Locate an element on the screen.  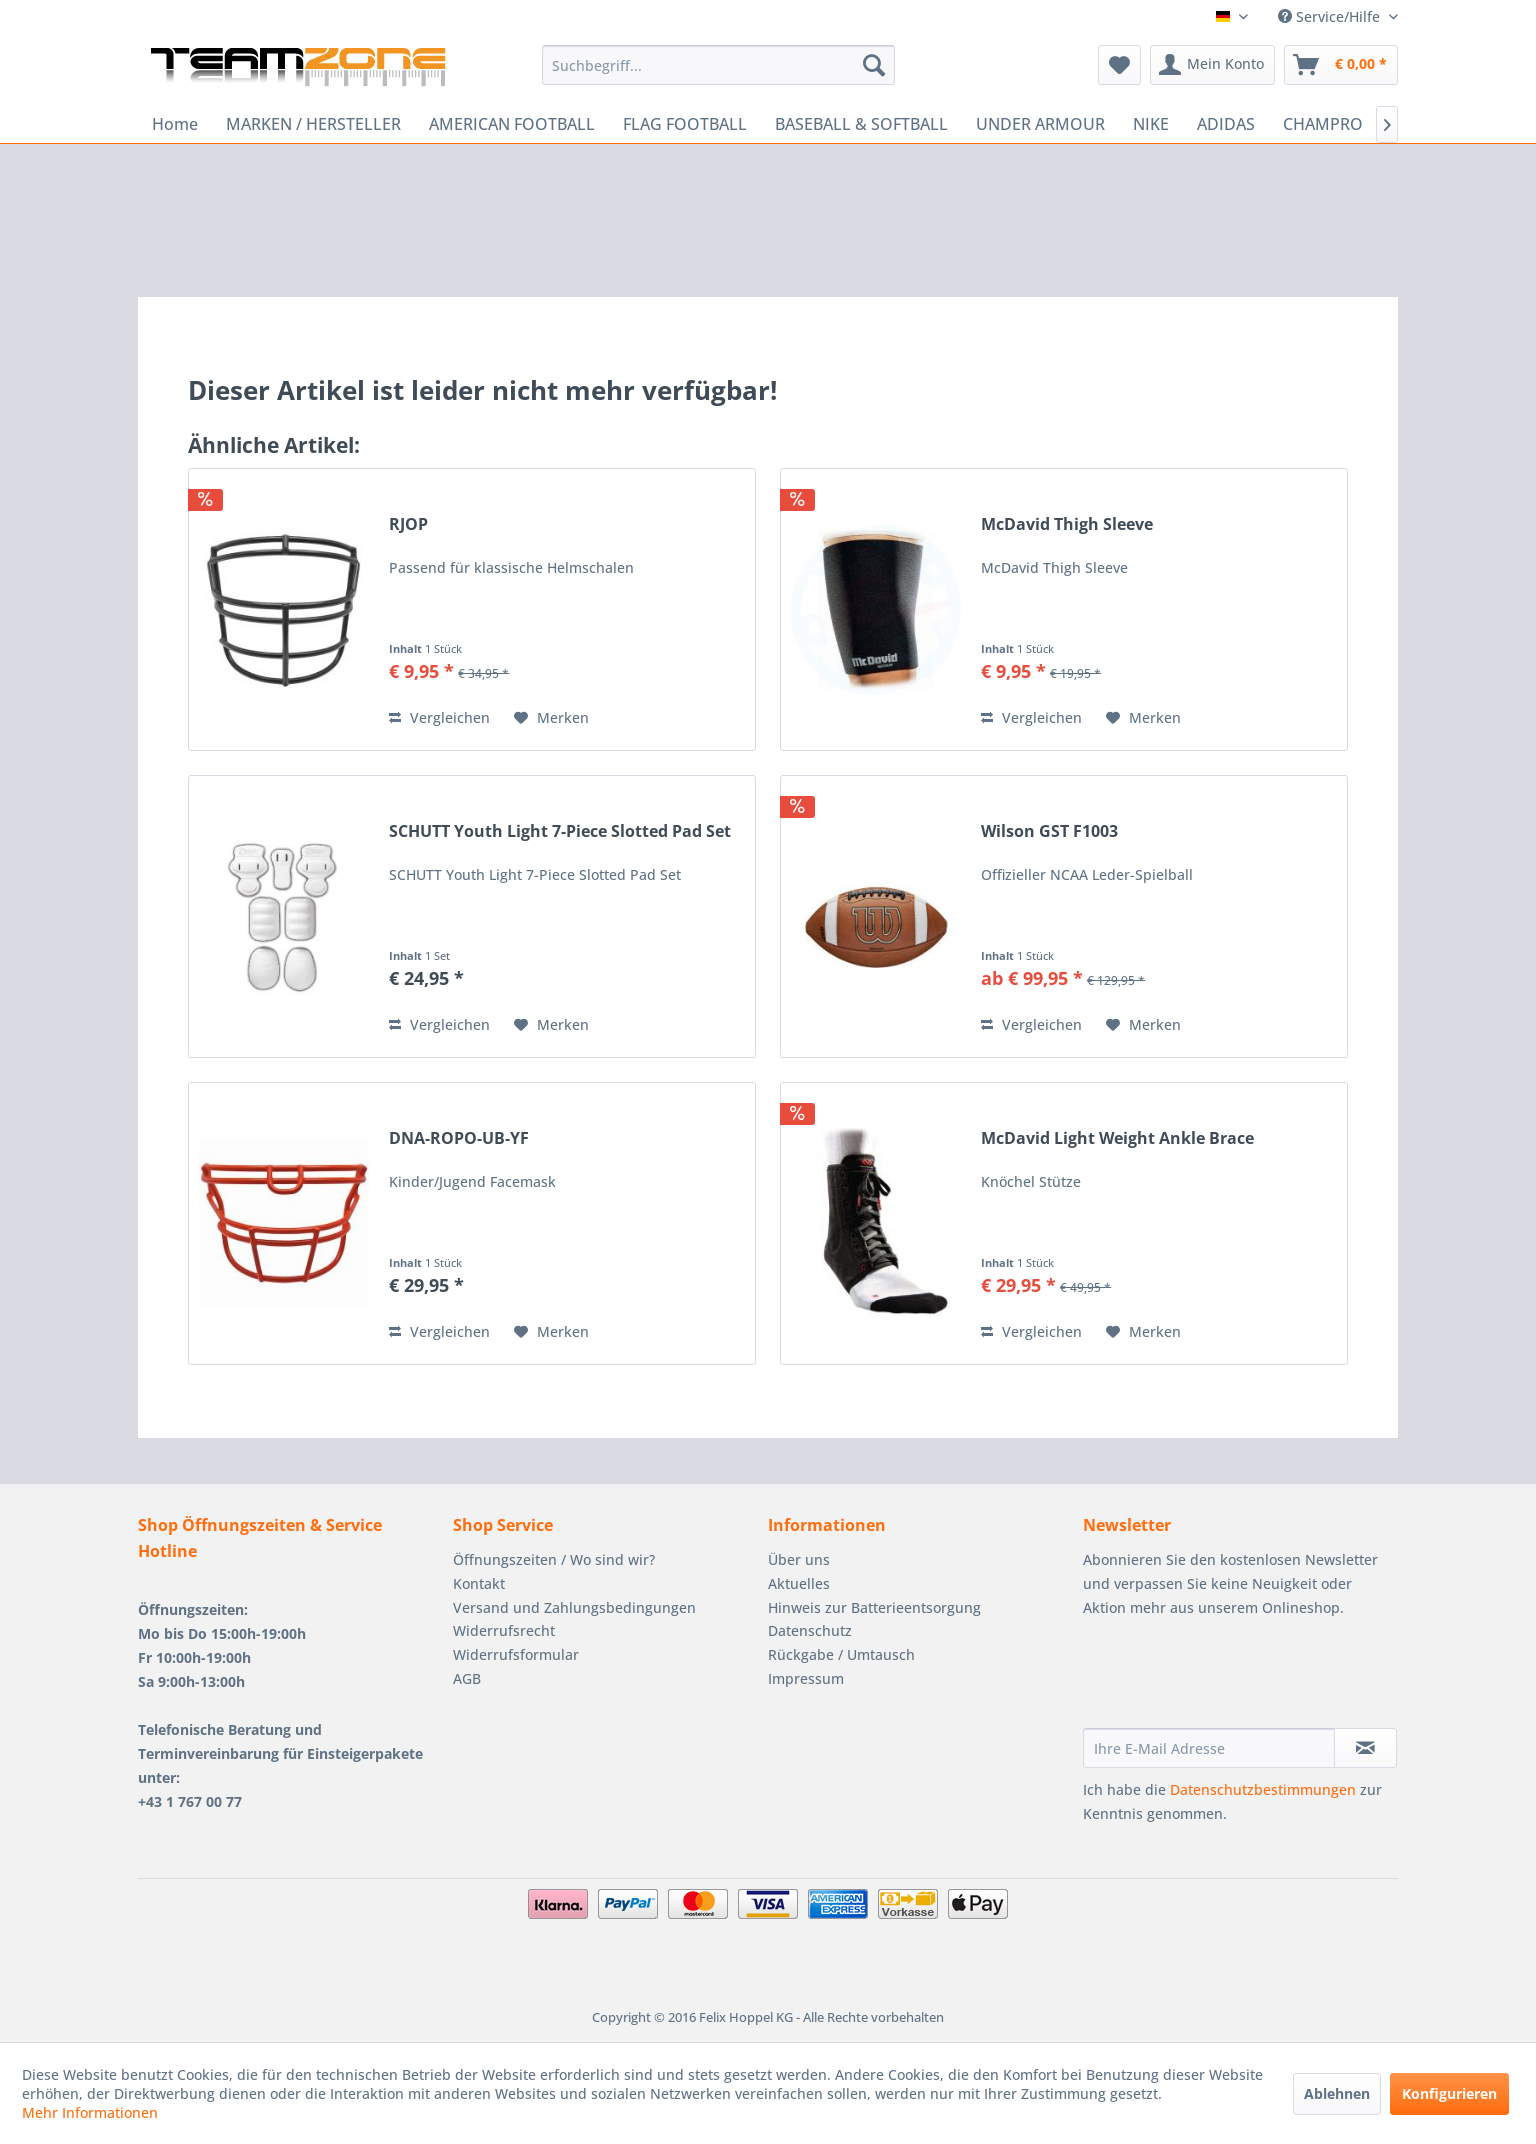
Hinweis zur Batterieentsorgung is located at coordinates (874, 1607).